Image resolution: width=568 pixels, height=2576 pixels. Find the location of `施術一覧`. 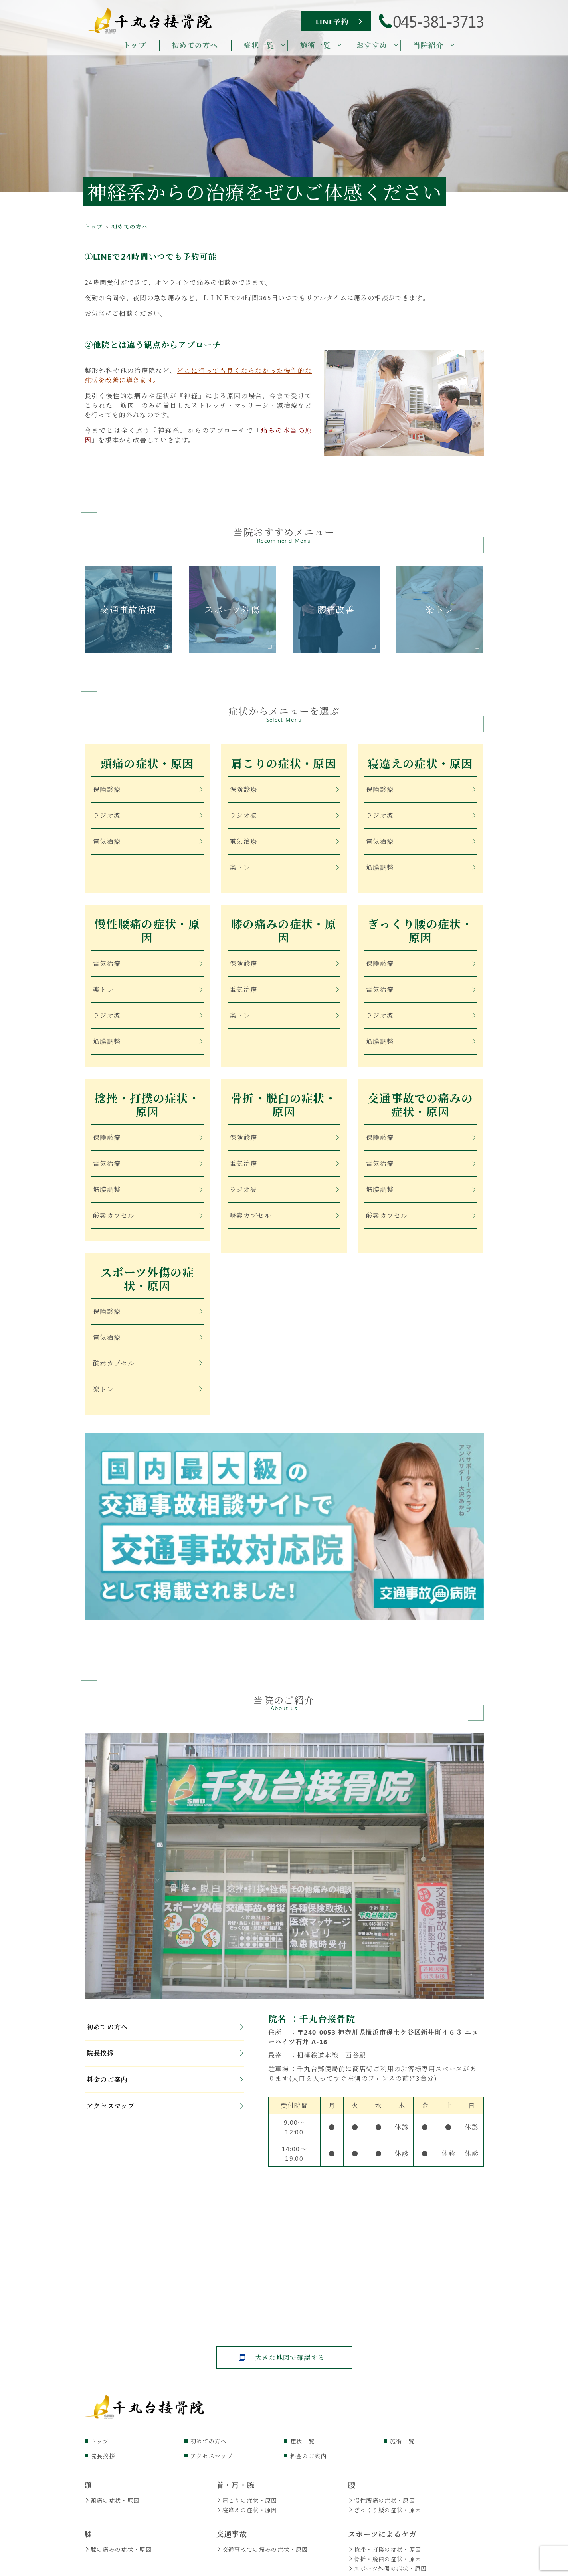

施術一覧 is located at coordinates (402, 2452).